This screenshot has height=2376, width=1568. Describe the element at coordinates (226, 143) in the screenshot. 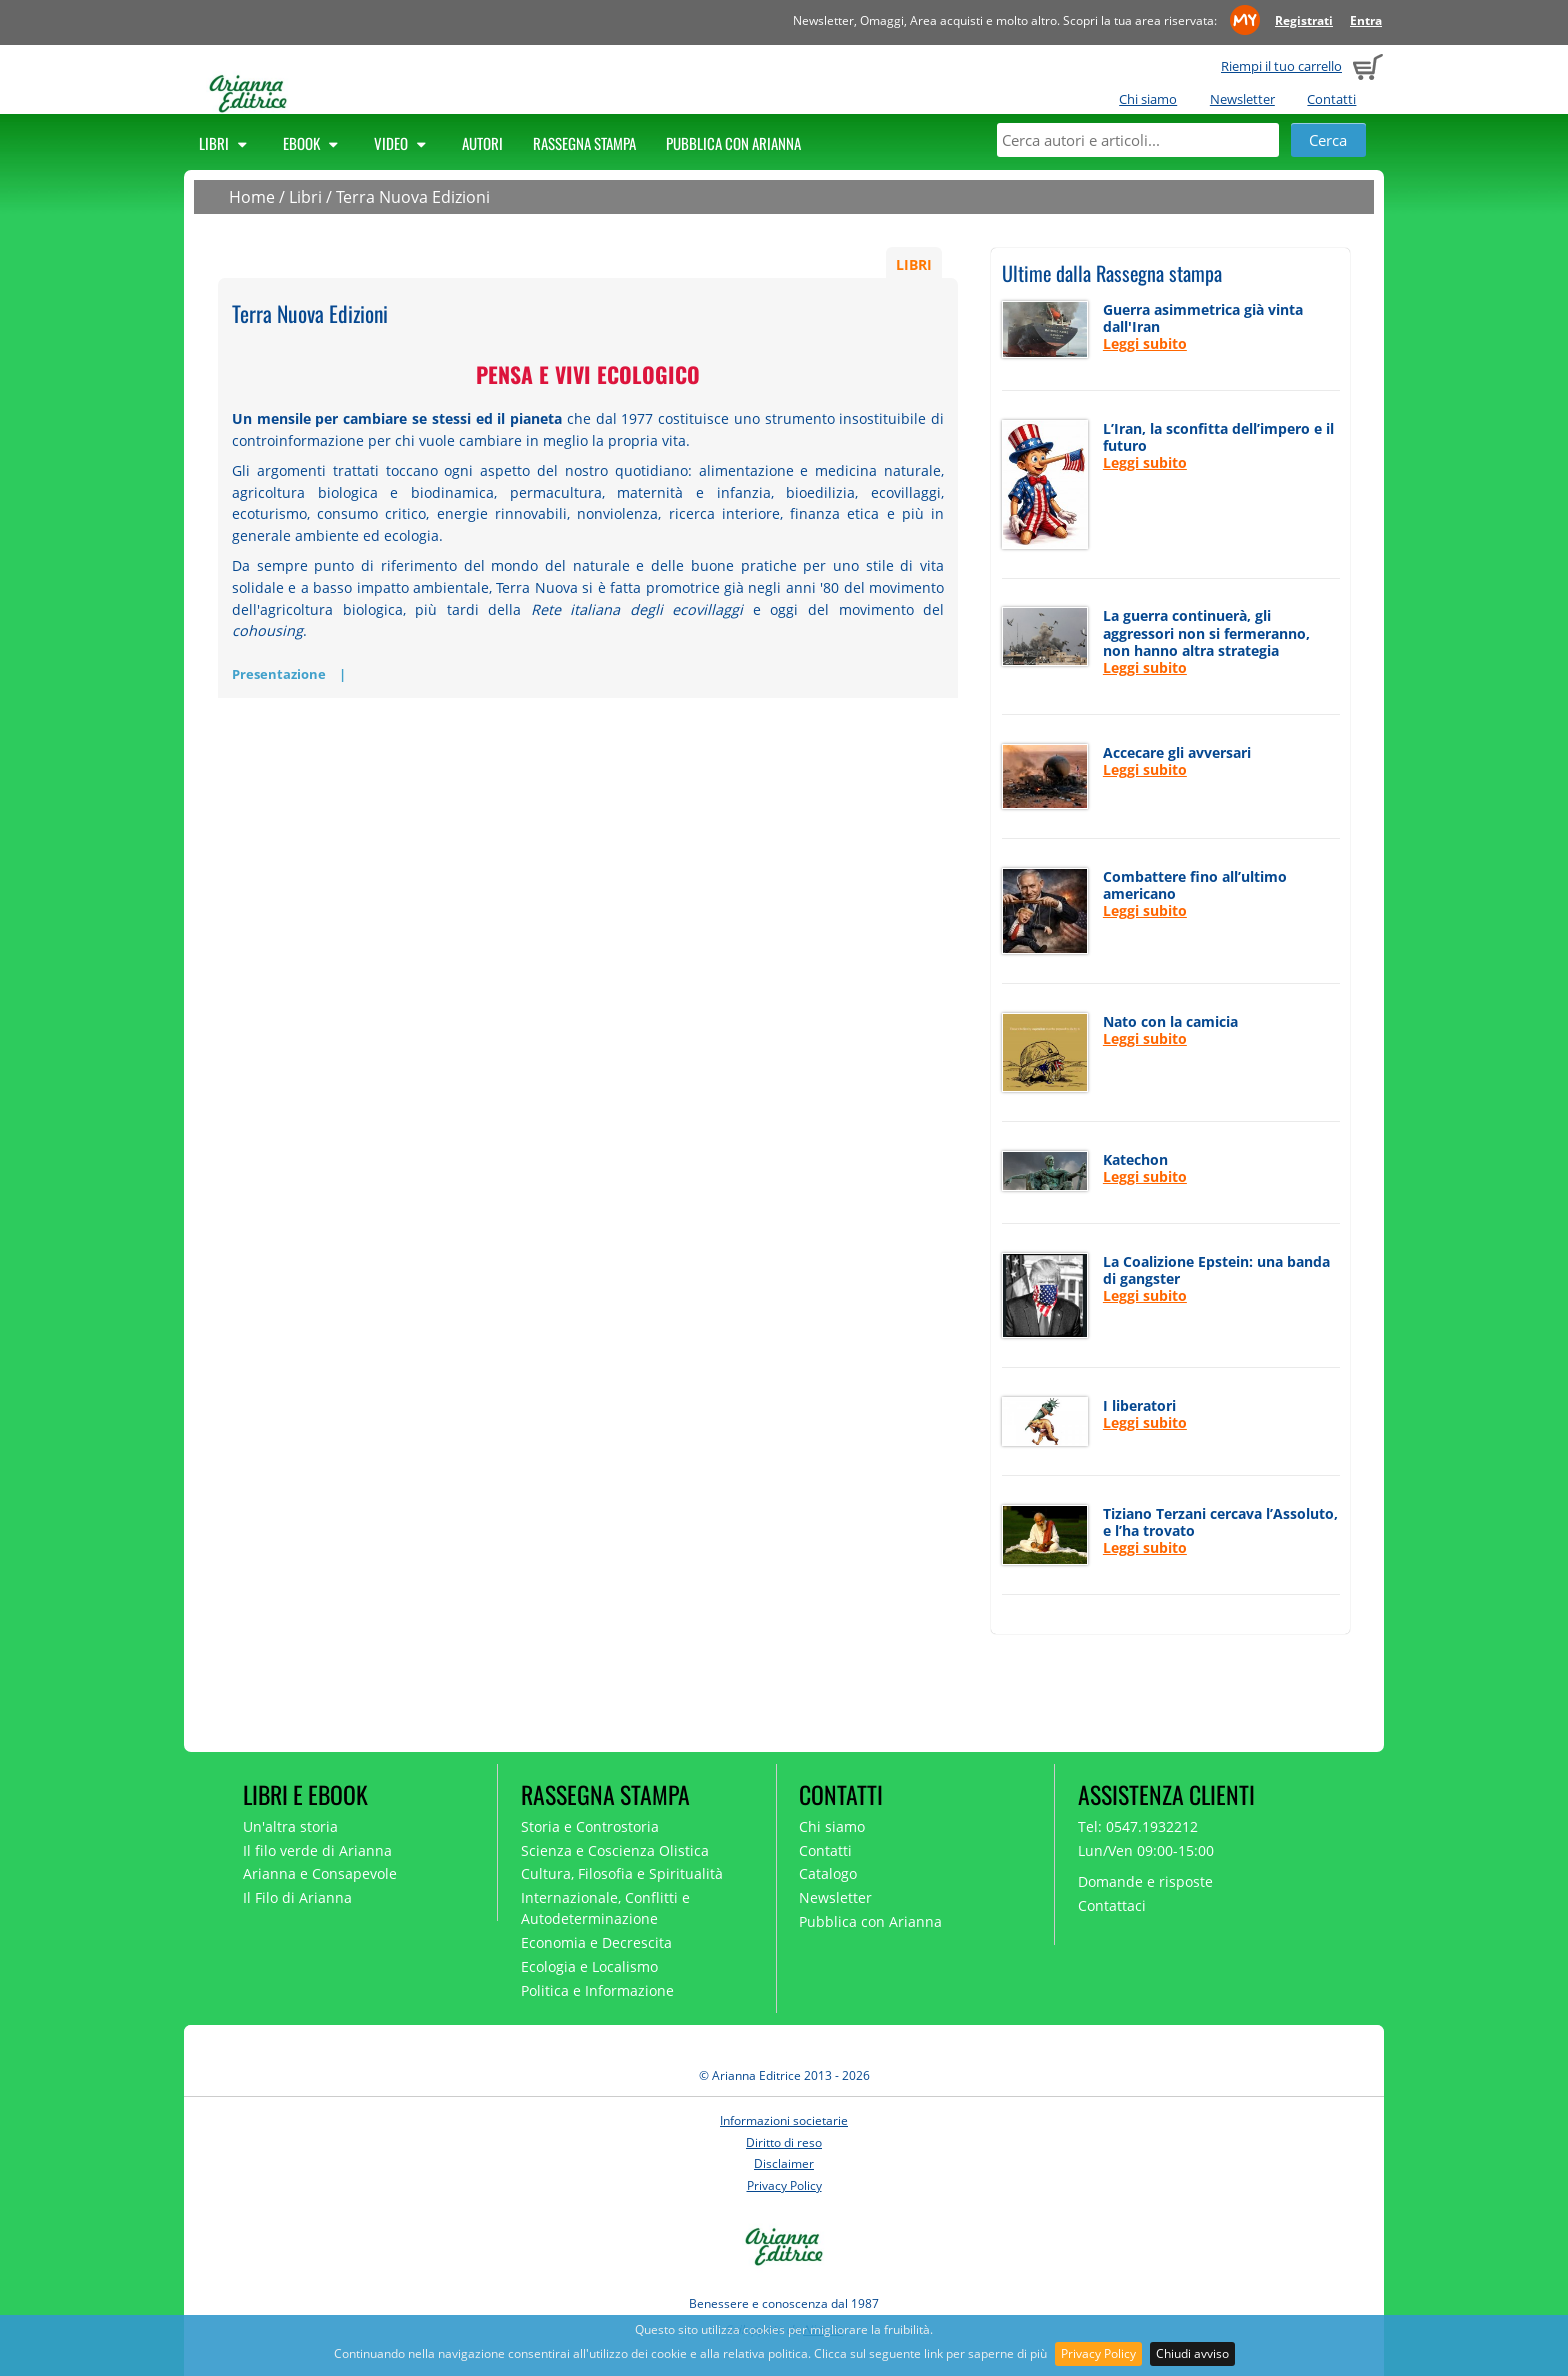

I see `Libri` at that location.